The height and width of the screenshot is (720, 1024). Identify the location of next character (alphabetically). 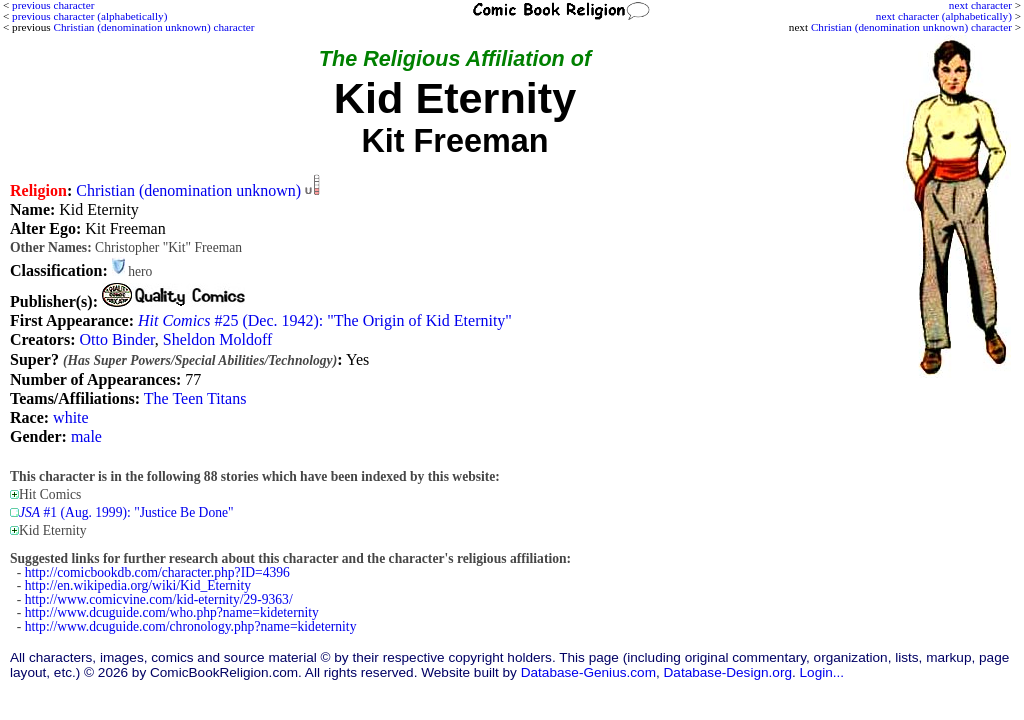
(944, 16).